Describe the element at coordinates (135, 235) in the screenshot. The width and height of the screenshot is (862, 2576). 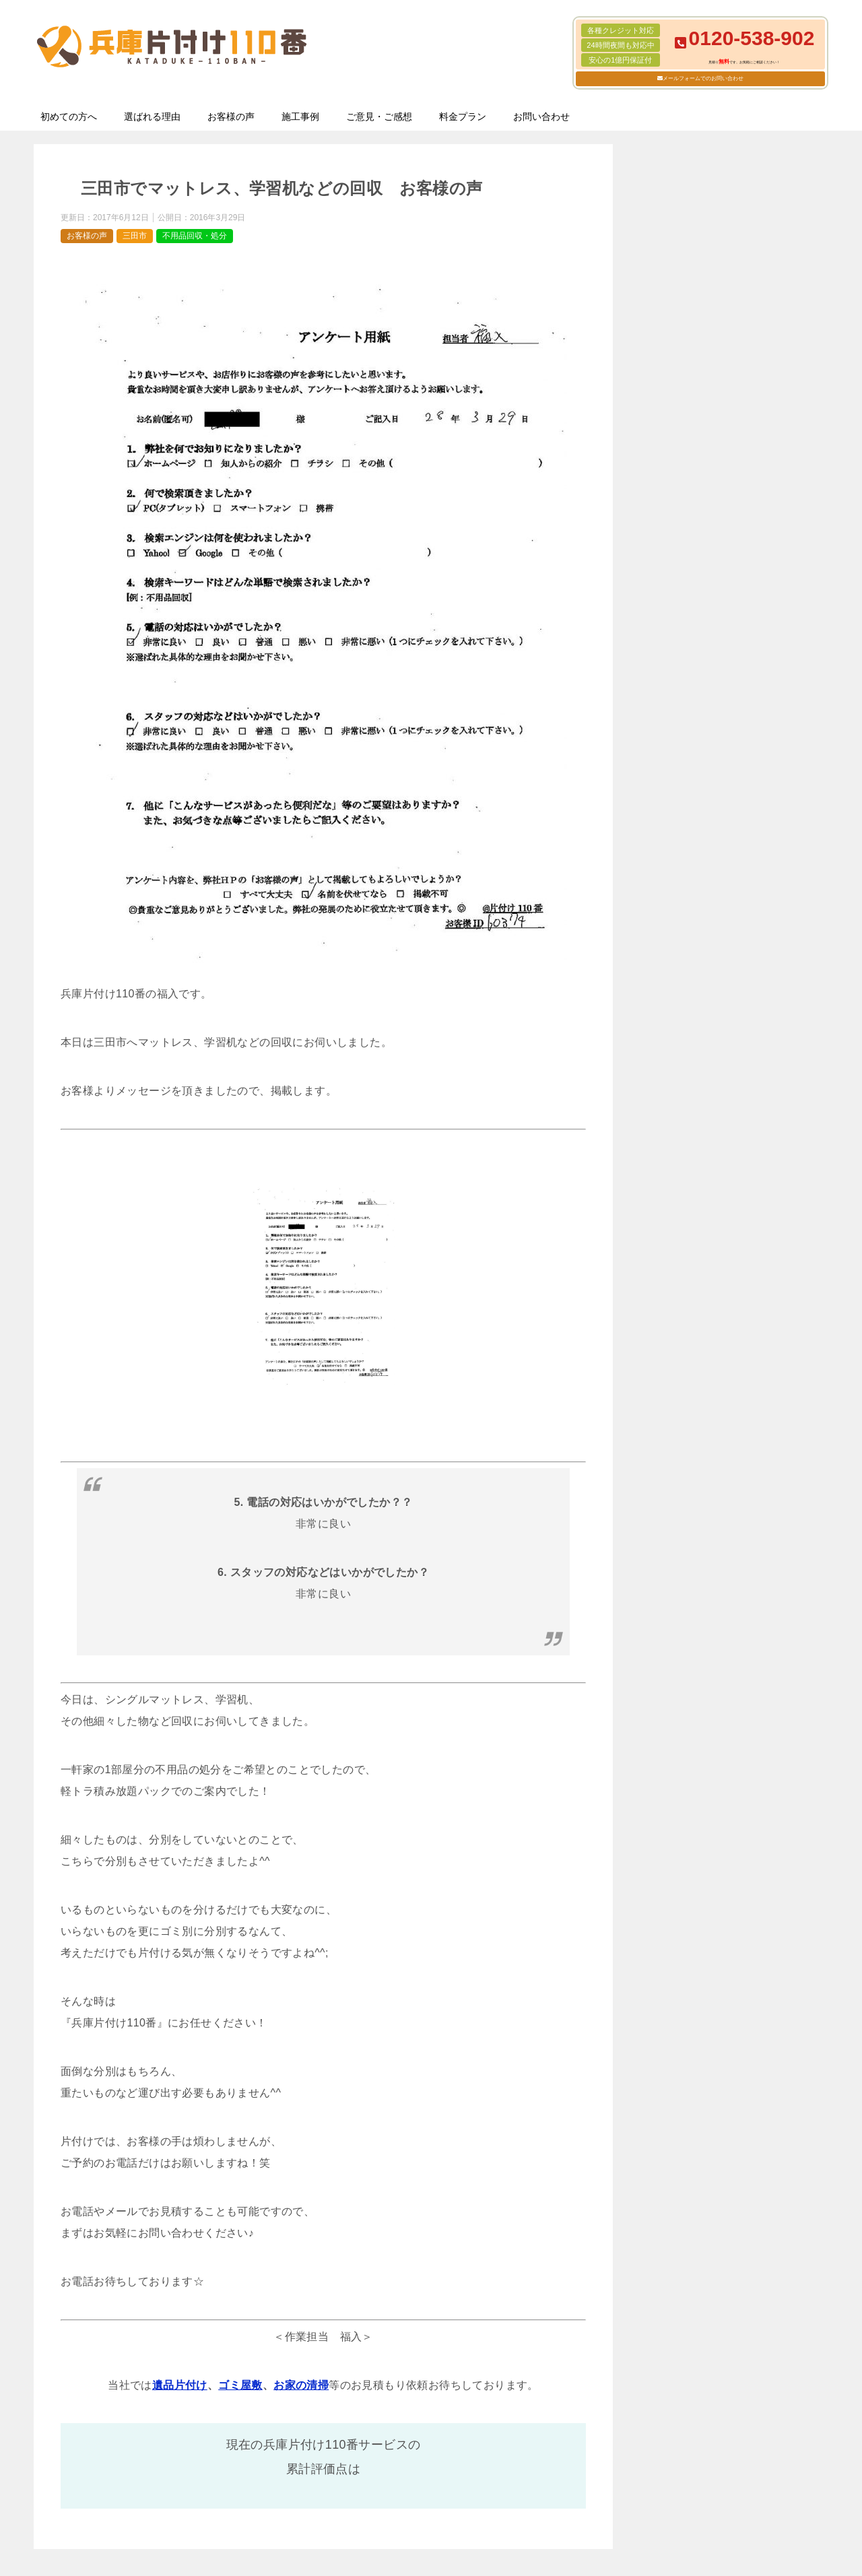
I see `三田市` at that location.